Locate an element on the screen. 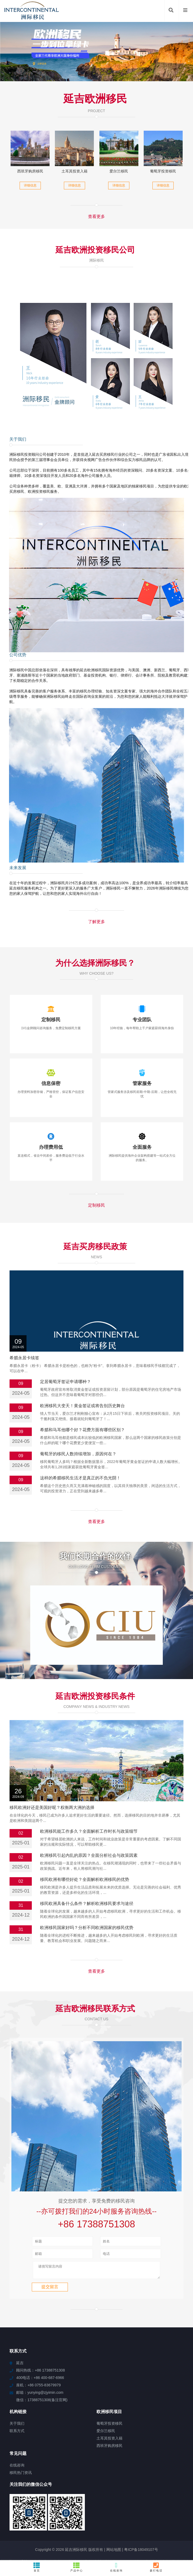 Image resolution: width=193 pixels, height=2576 pixels. 产品中心 is located at coordinates (76, 2567).